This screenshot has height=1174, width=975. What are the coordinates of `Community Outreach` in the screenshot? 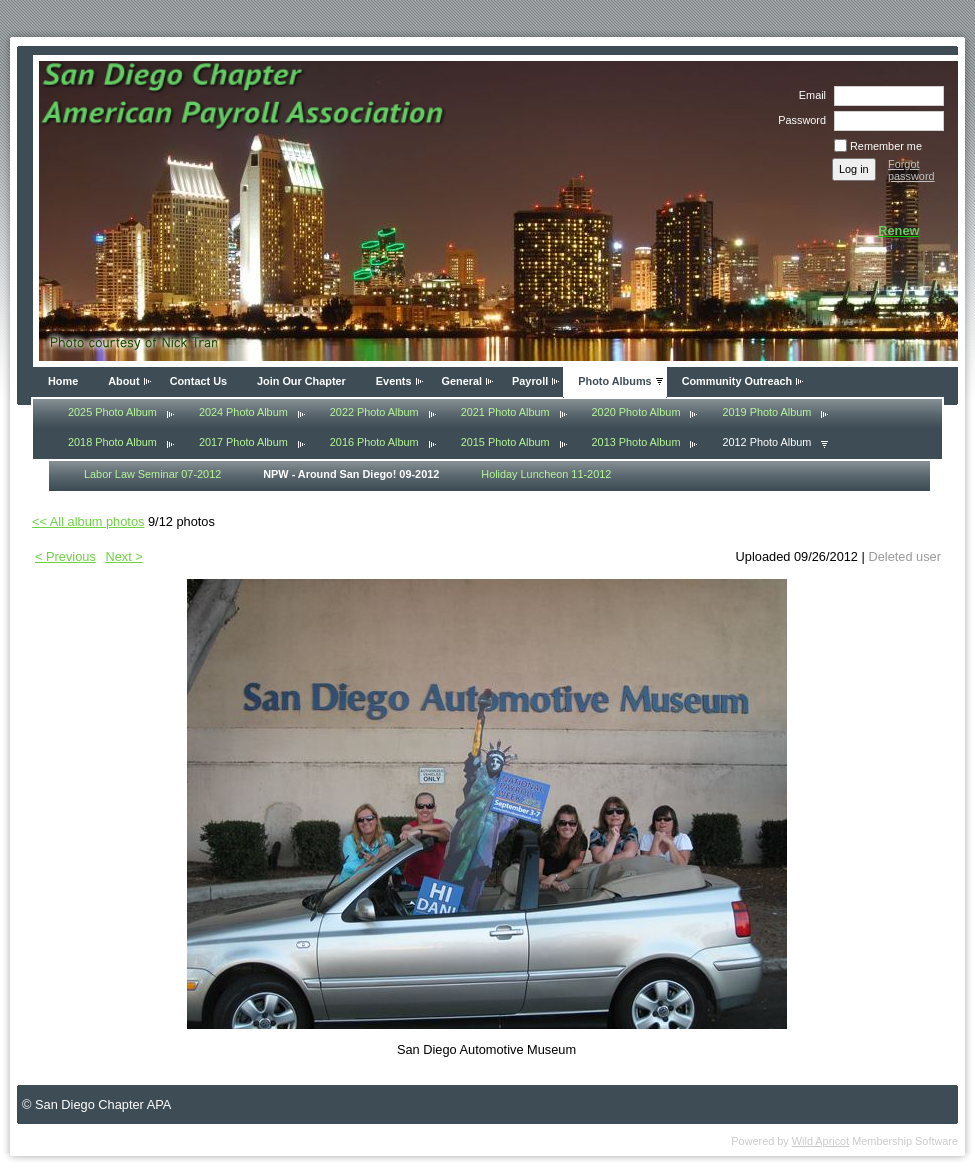 It's located at (737, 381).